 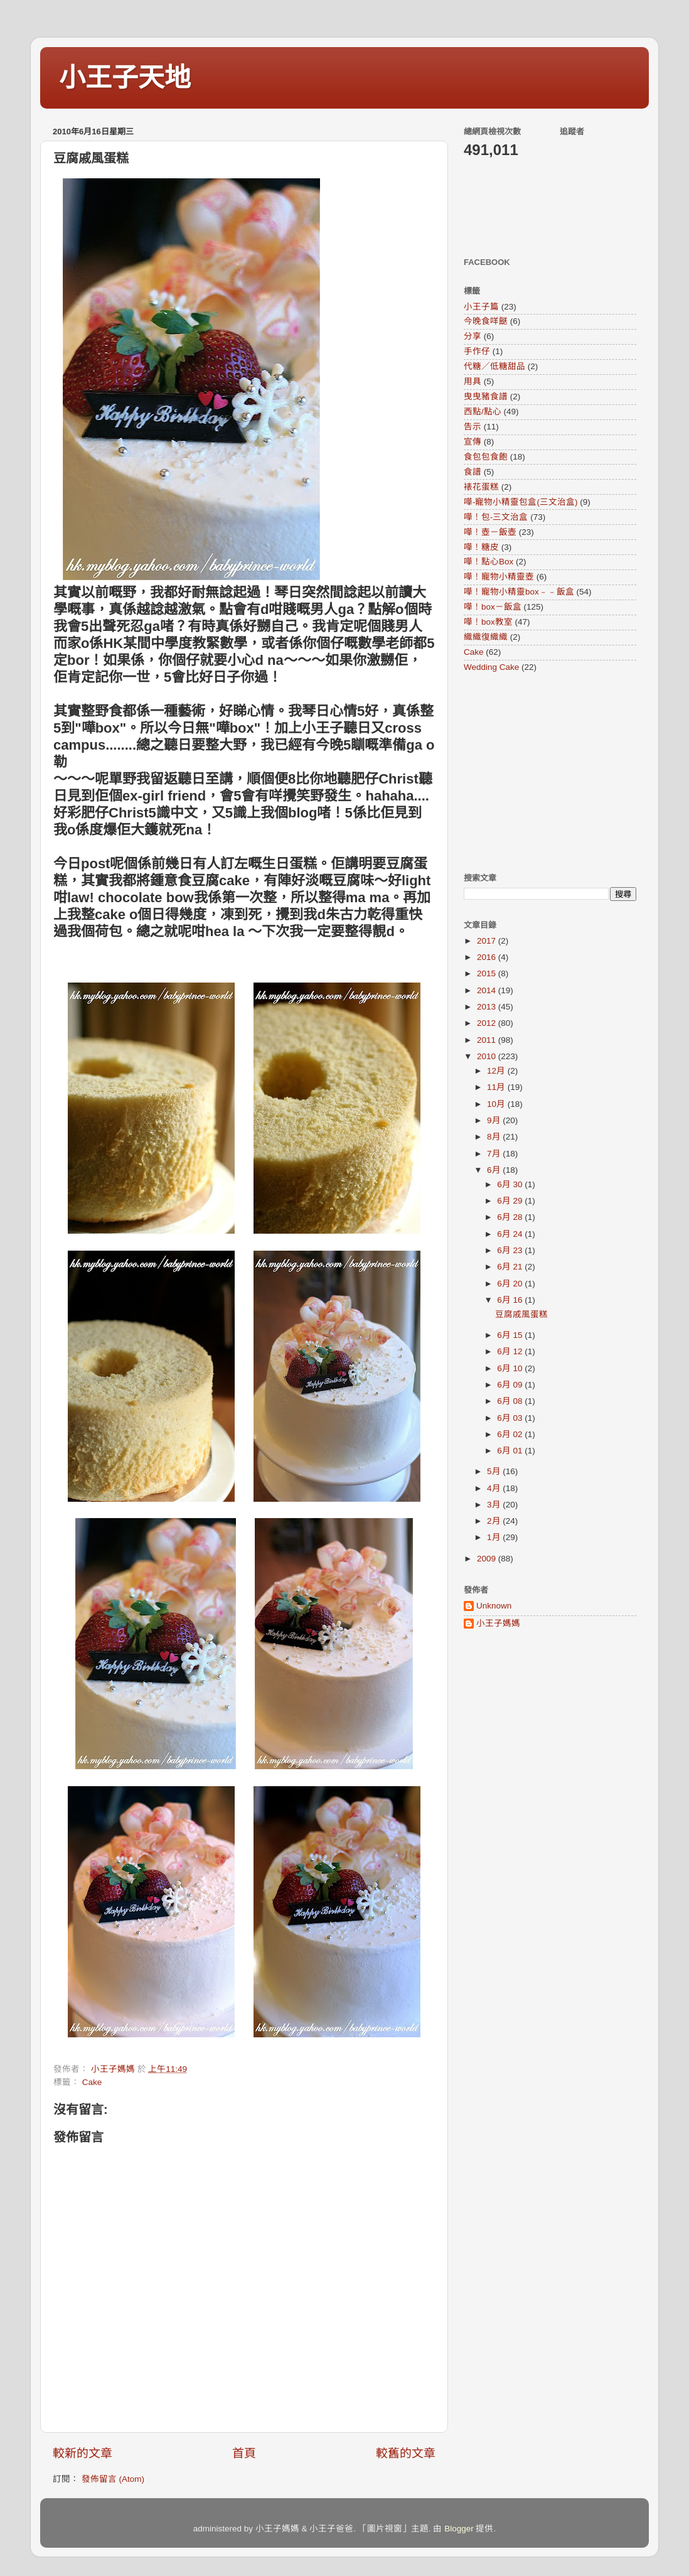 What do you see at coordinates (511, 1300) in the screenshot?
I see `6月 16` at bounding box center [511, 1300].